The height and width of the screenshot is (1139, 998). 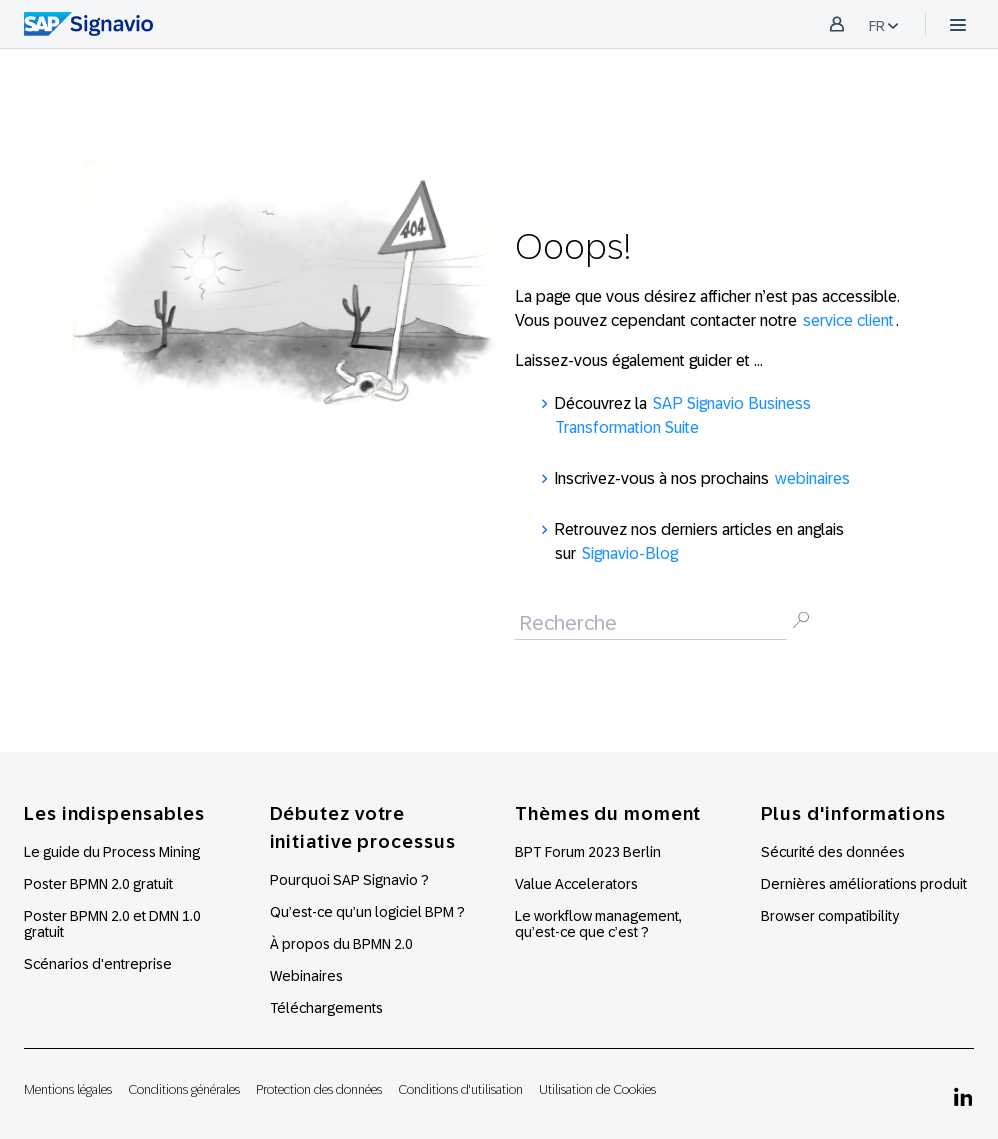 I want to click on Conditions générales, so click(x=184, y=1089).